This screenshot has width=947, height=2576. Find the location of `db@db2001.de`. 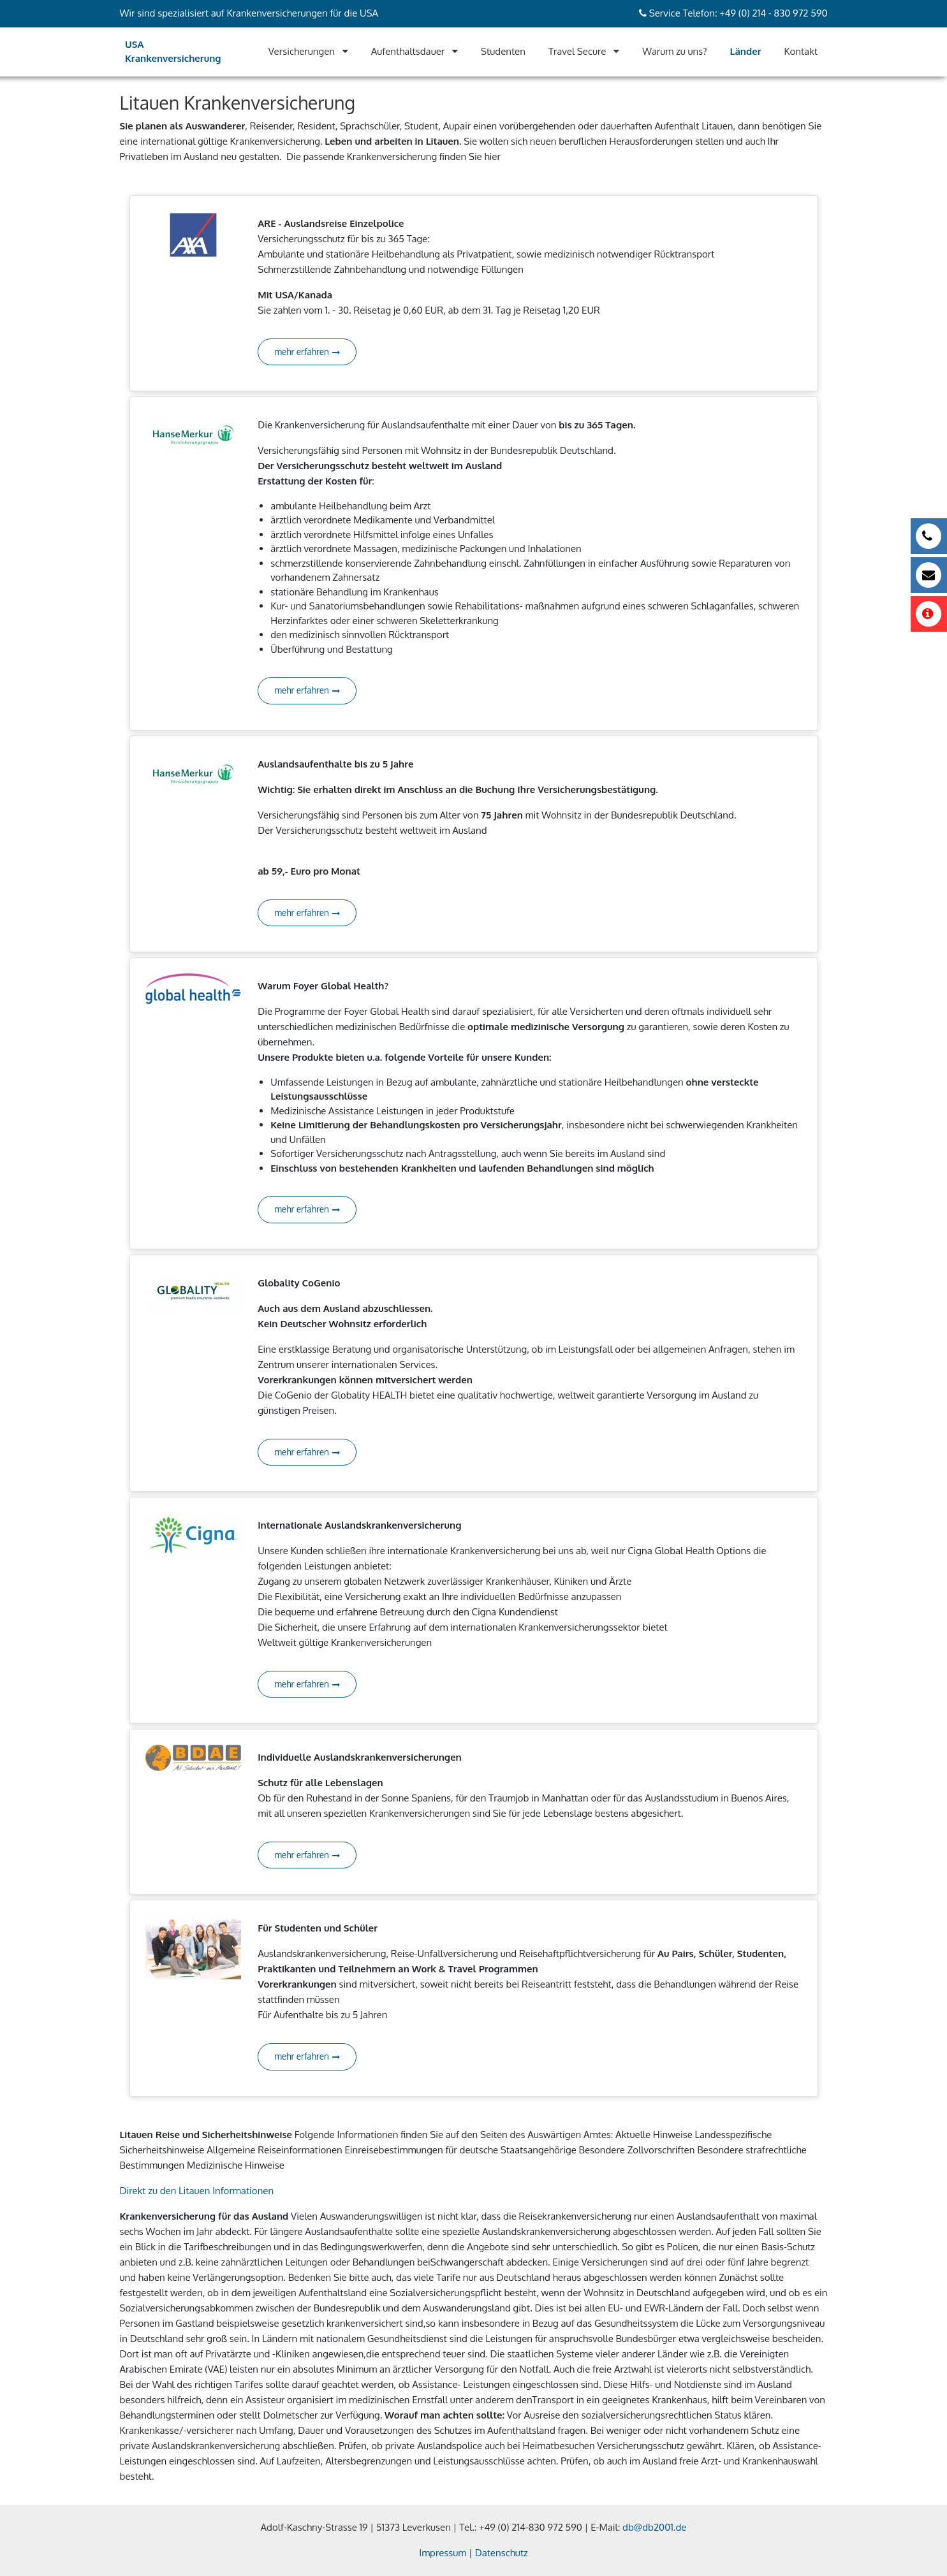

db@db2001.de is located at coordinates (654, 2527).